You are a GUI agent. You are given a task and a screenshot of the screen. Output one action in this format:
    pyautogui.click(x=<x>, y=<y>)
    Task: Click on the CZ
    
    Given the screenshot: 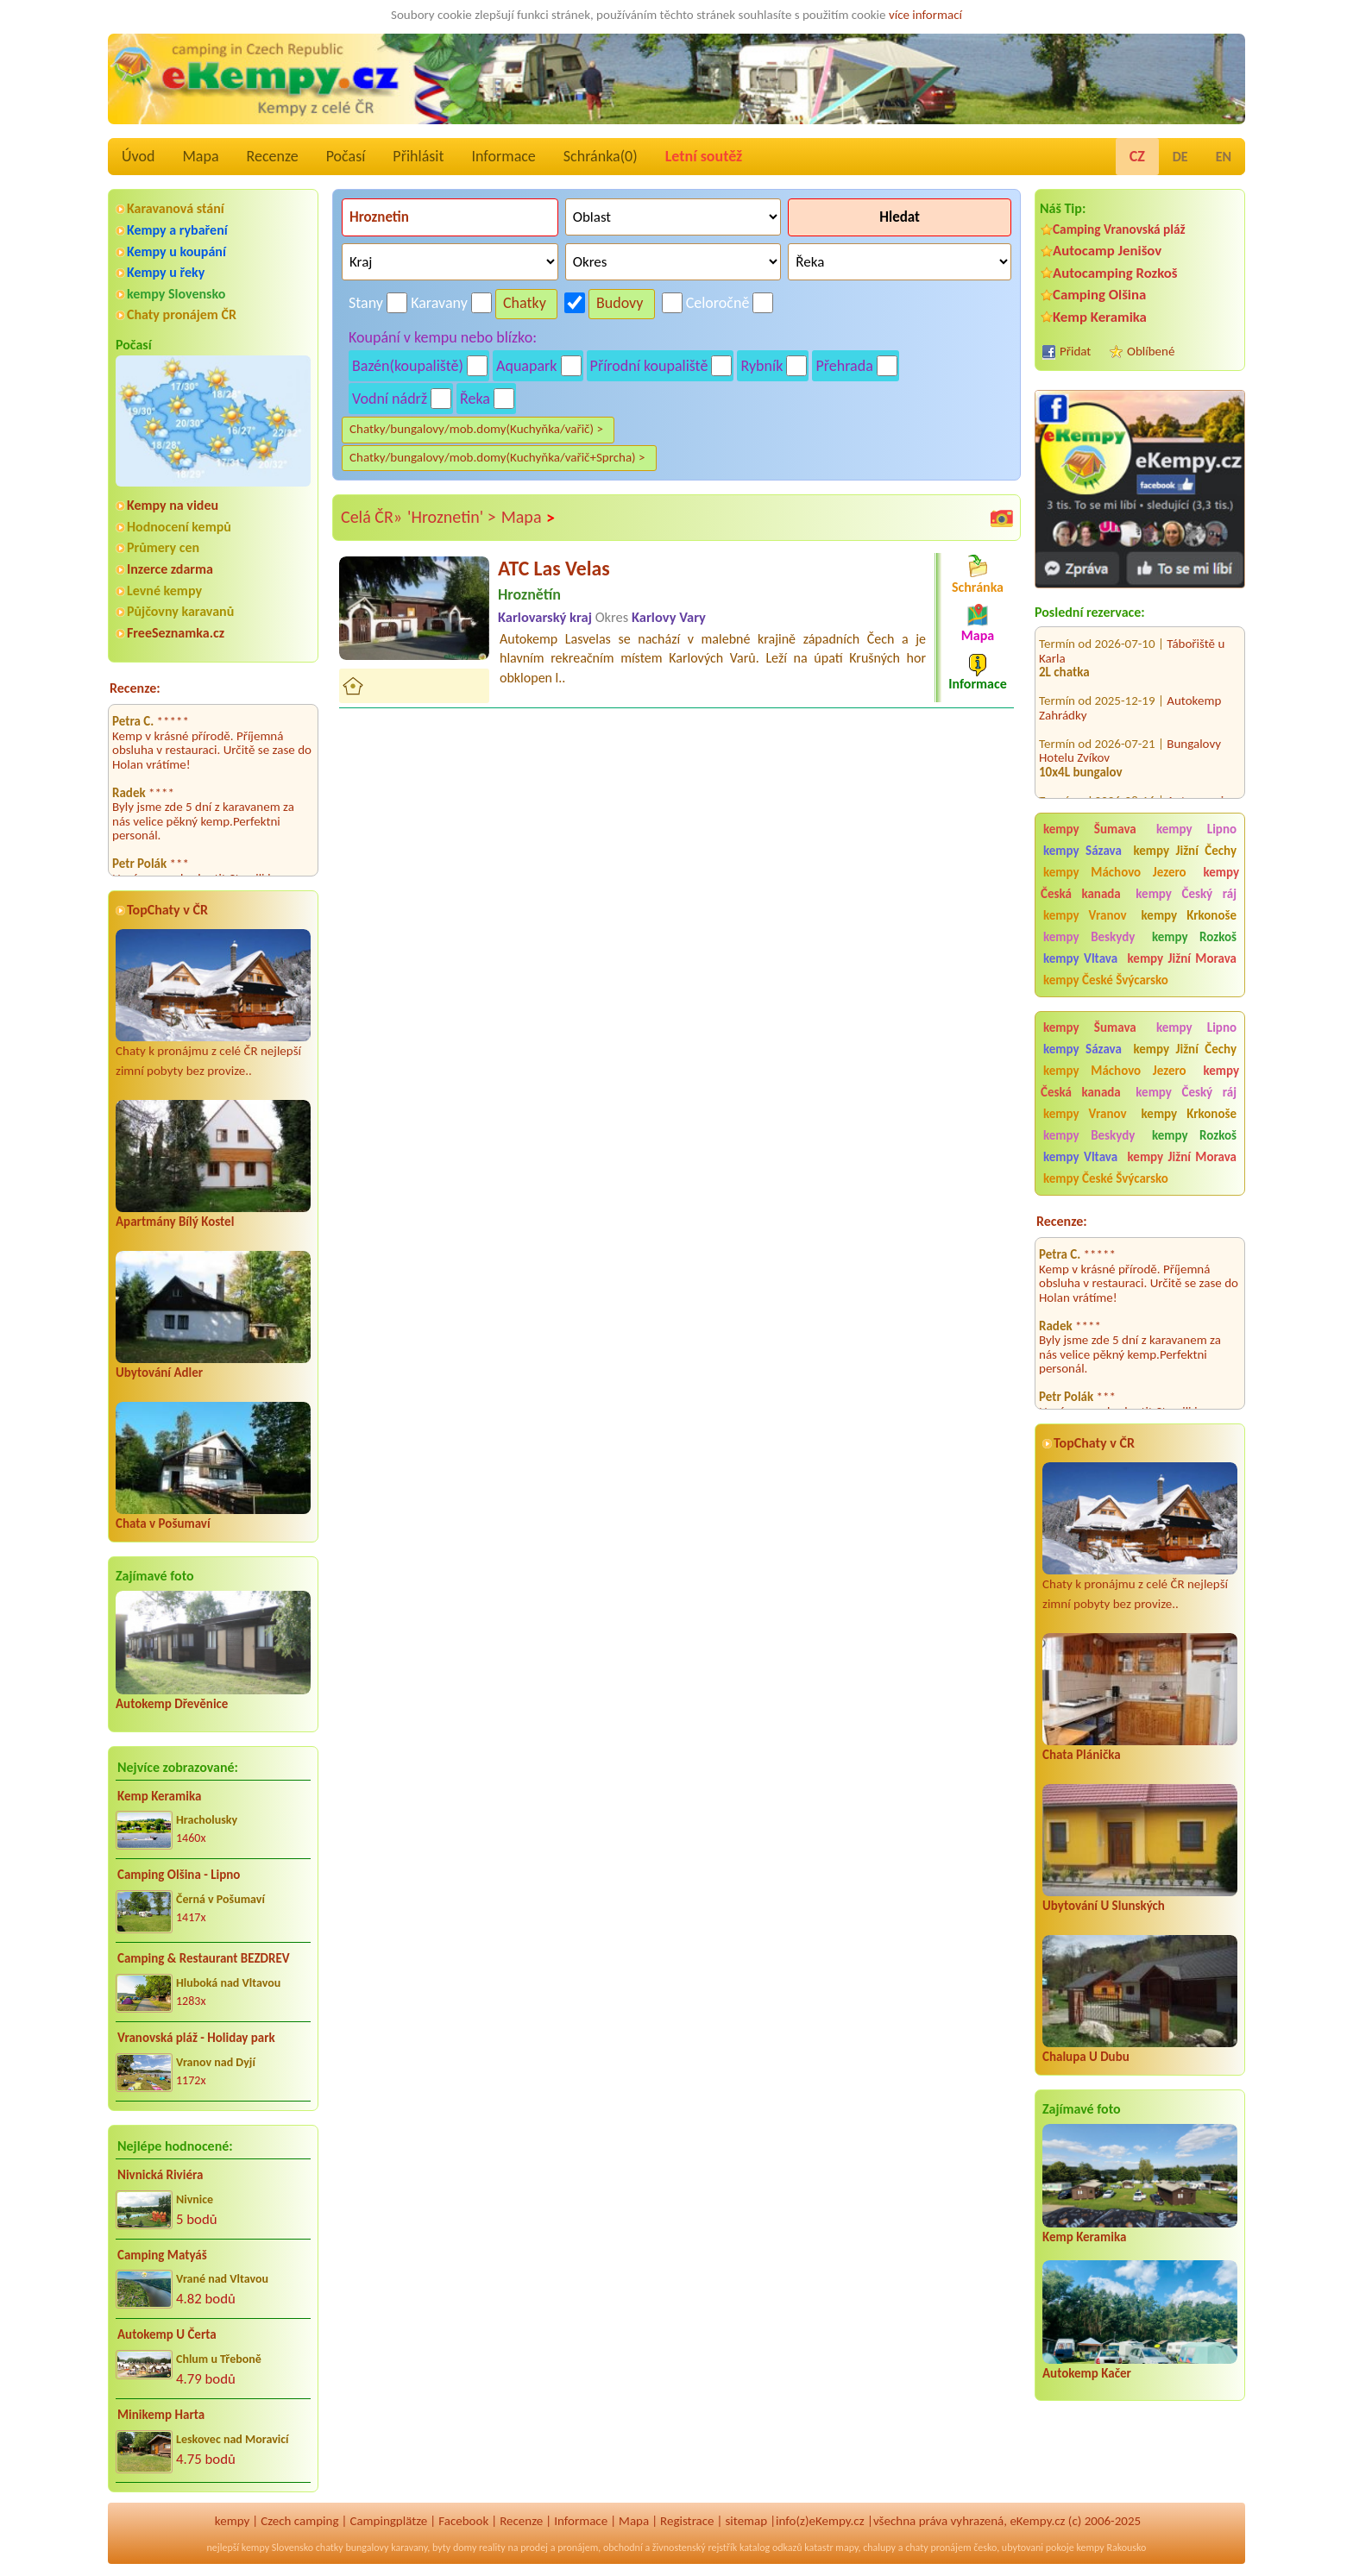 What is the action you would take?
    pyautogui.click(x=1137, y=156)
    